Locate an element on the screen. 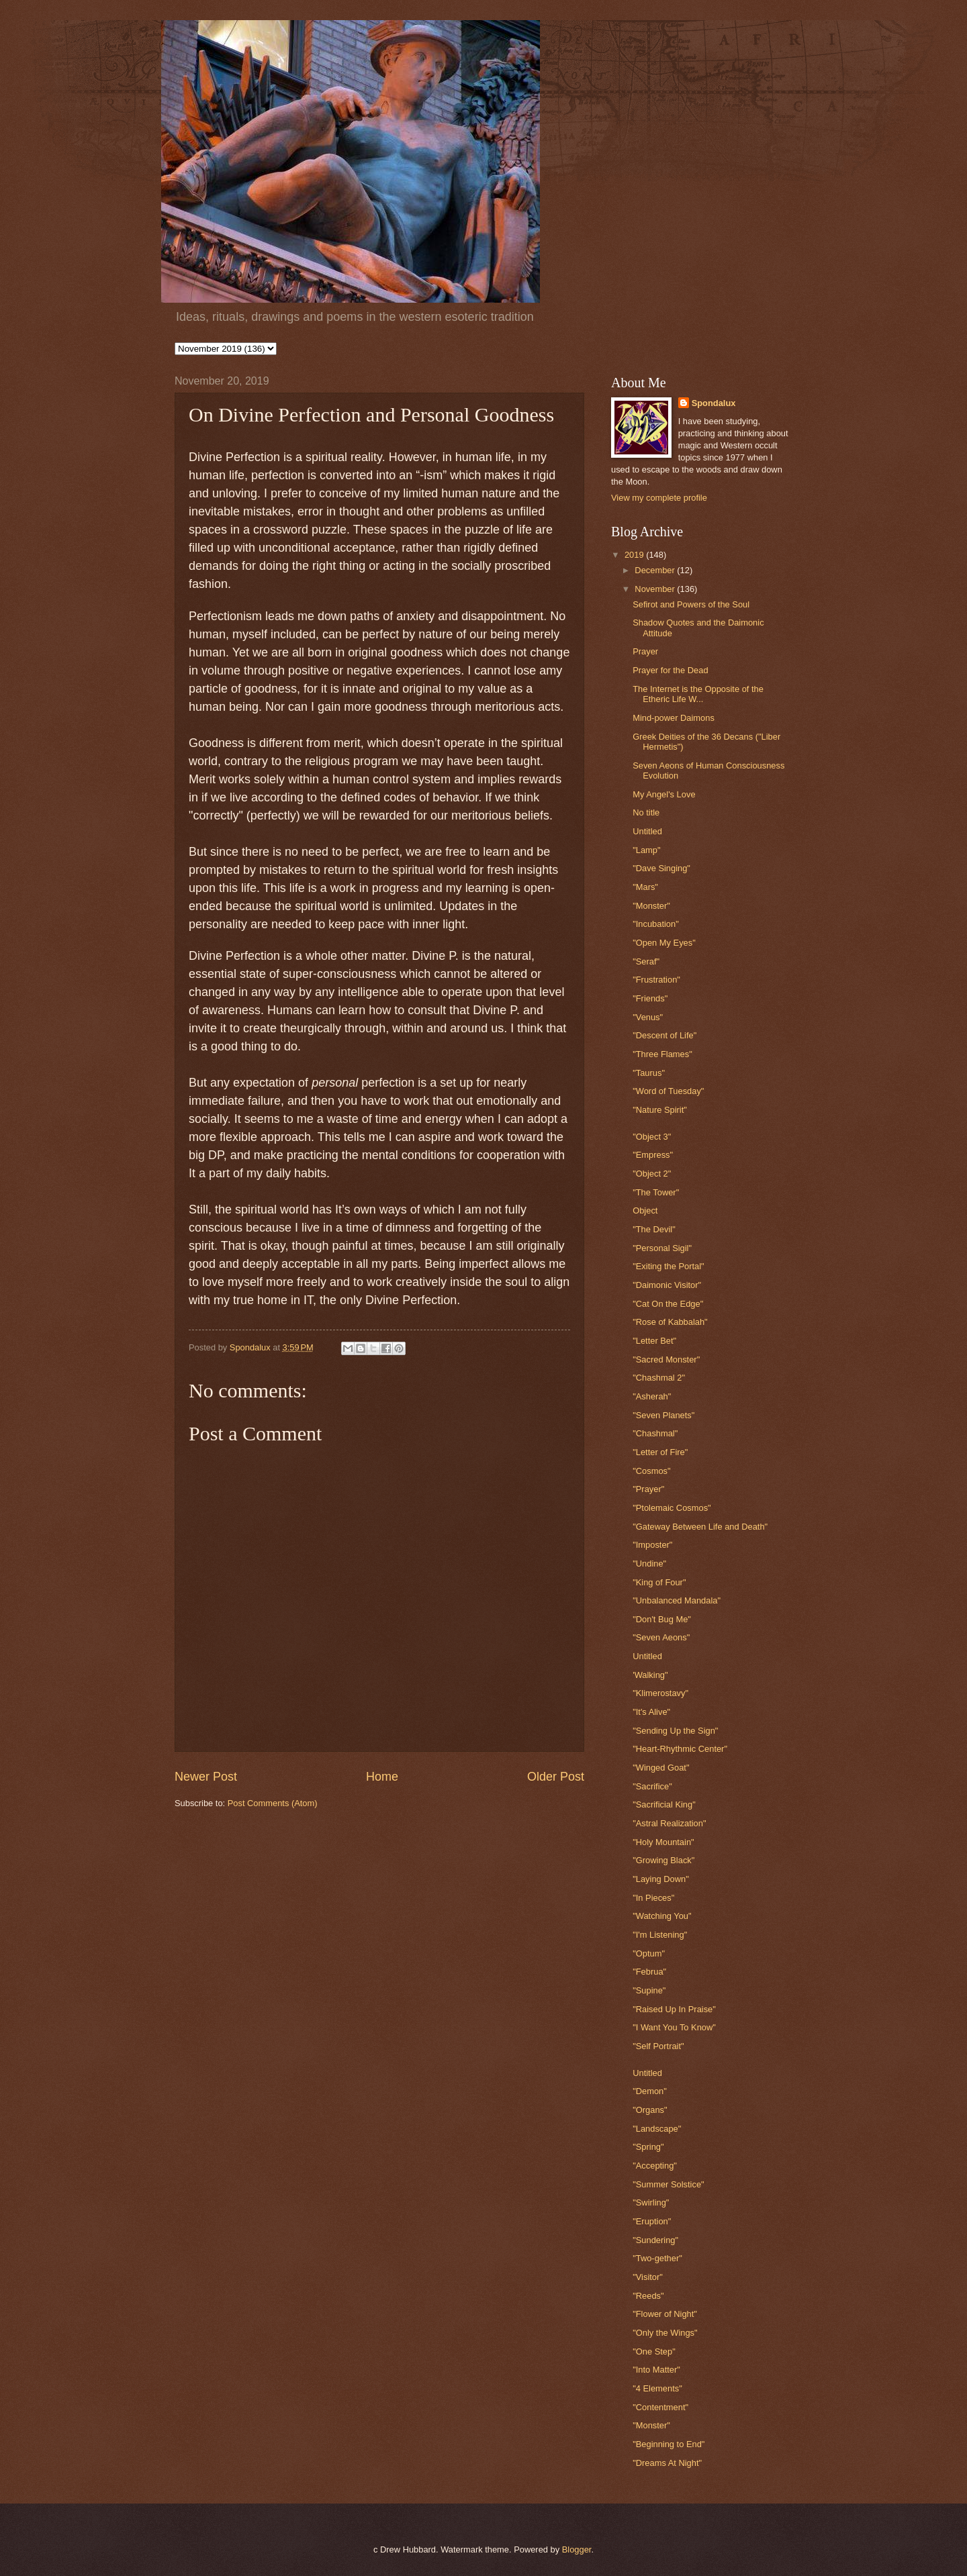 The image size is (967, 2576). "Descent of Life" is located at coordinates (664, 1035).